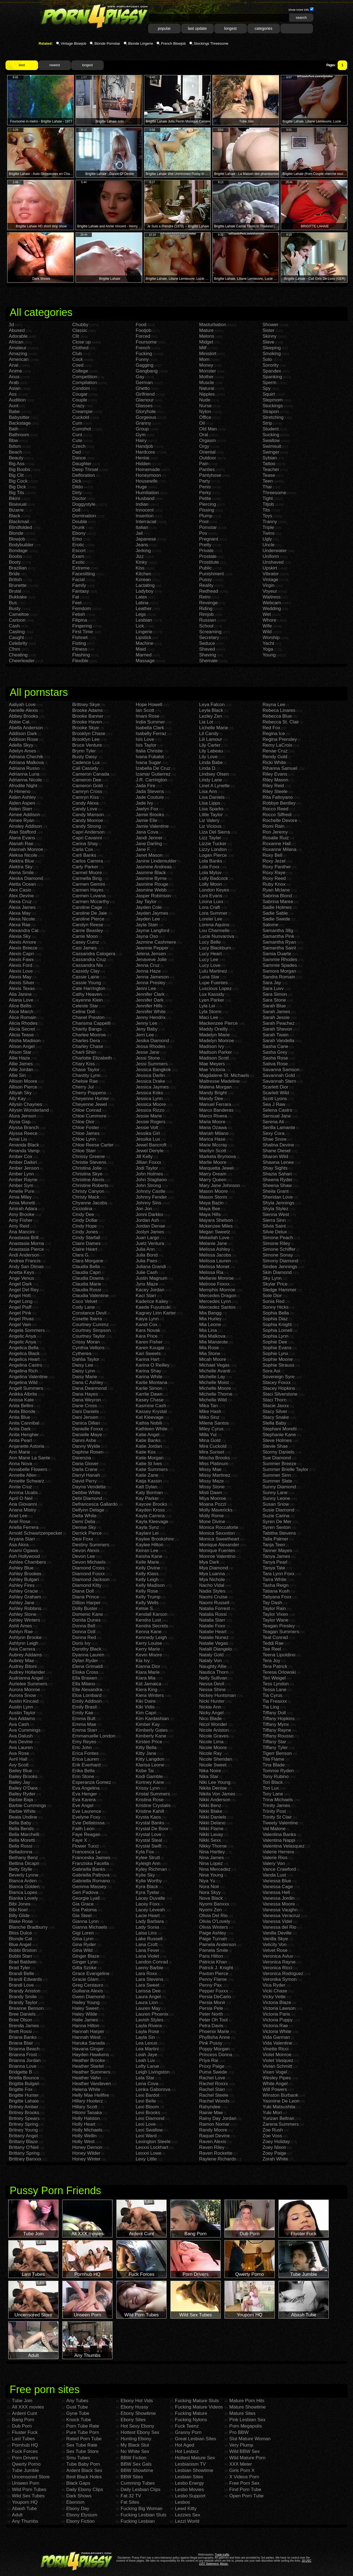  I want to click on Old Man, so click(208, 429).